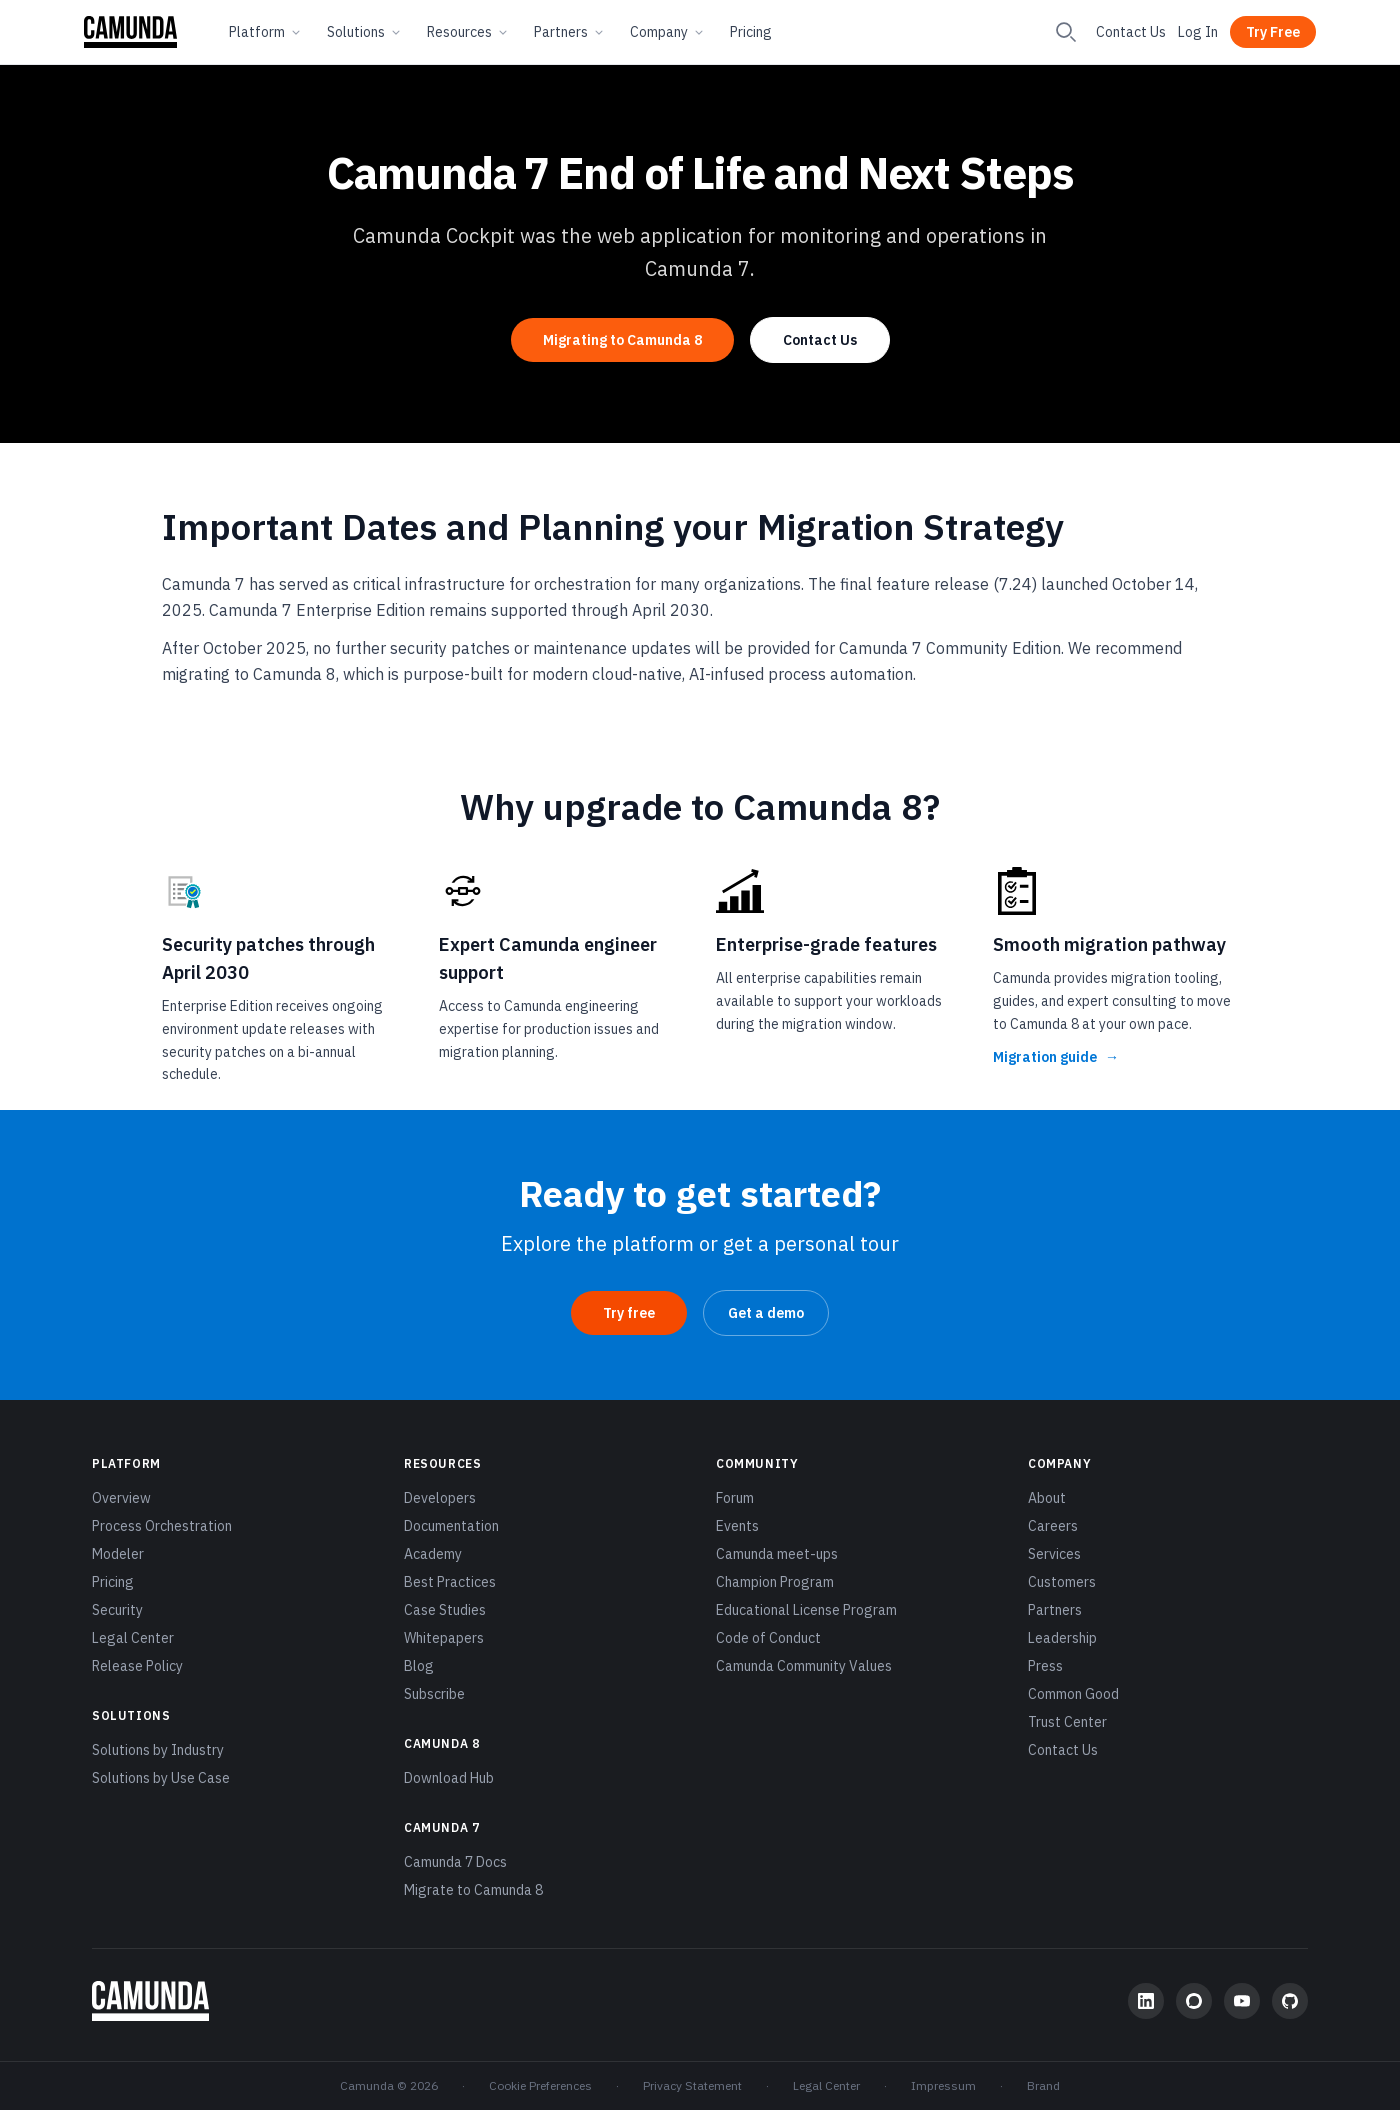 This screenshot has height=2110, width=1400. Describe the element at coordinates (133, 1638) in the screenshot. I see `Legal Center` at that location.